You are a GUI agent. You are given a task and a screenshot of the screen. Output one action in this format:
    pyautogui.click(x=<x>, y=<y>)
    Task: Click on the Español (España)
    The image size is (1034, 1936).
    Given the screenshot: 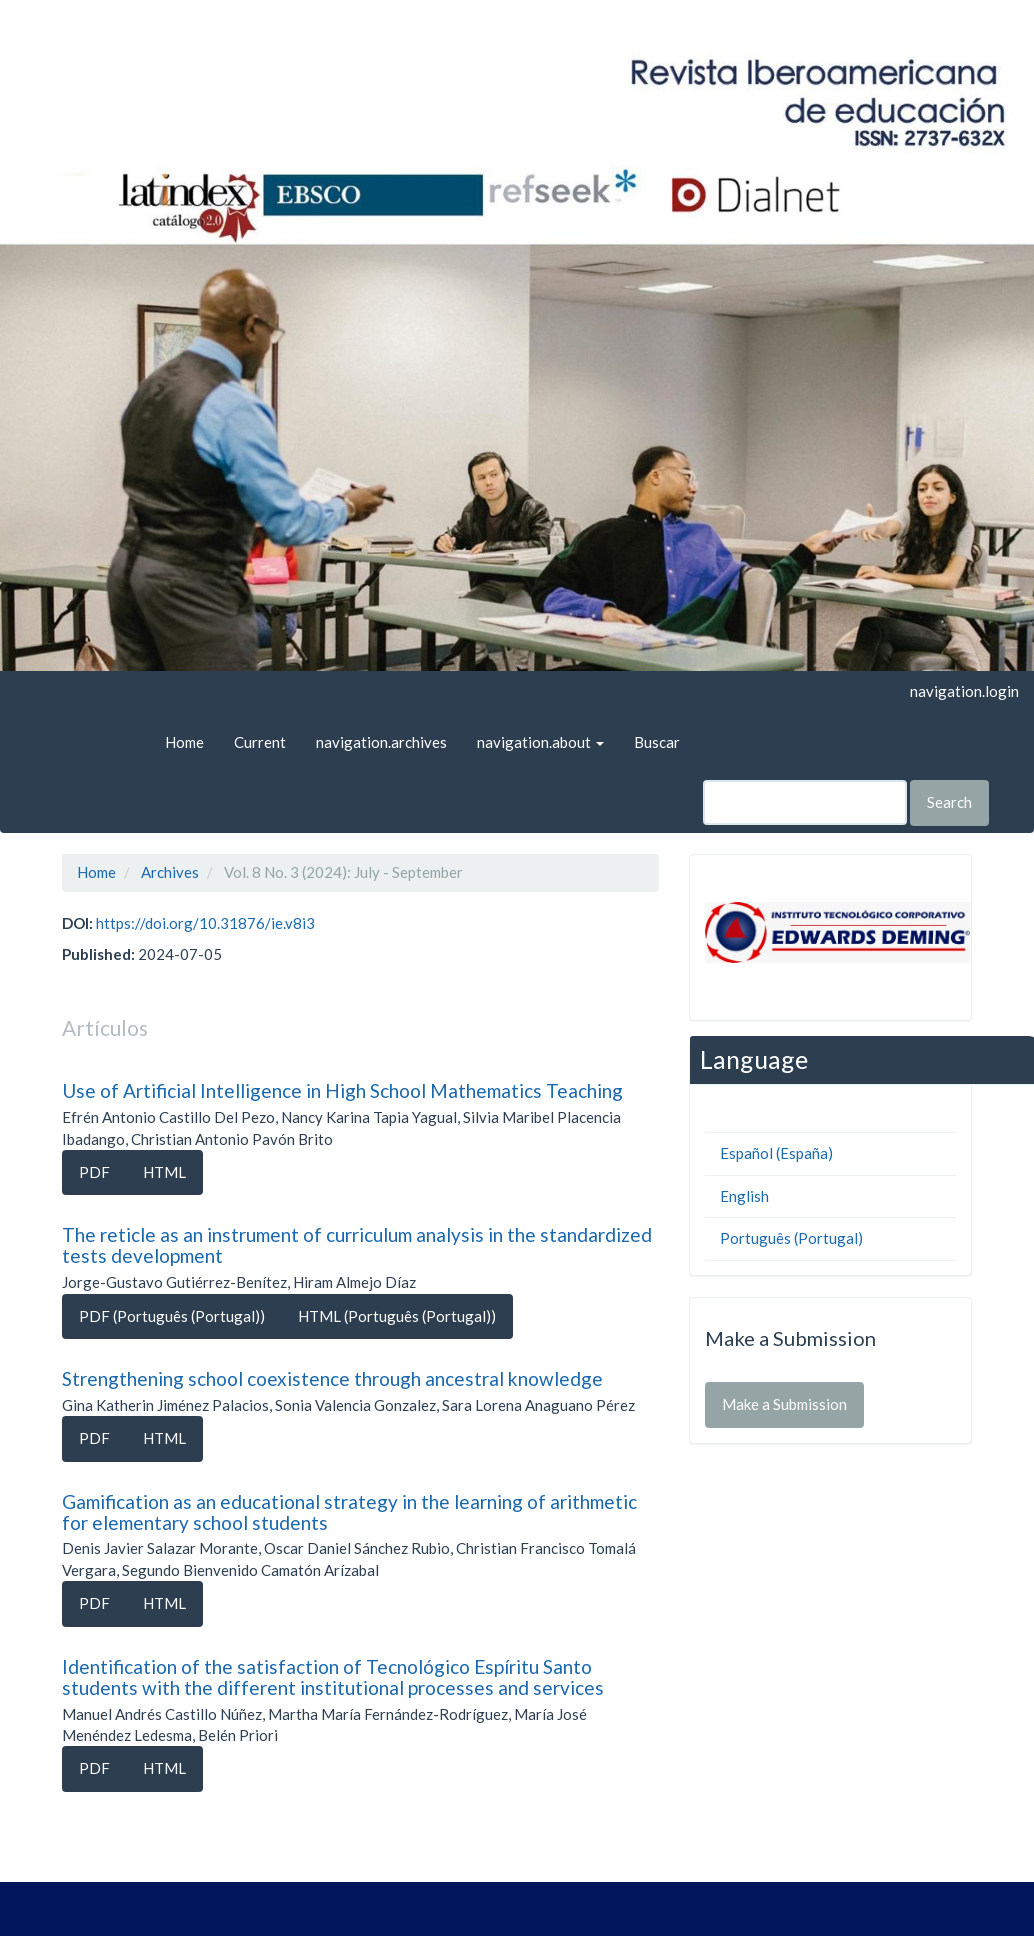 What is the action you would take?
    pyautogui.click(x=776, y=1153)
    